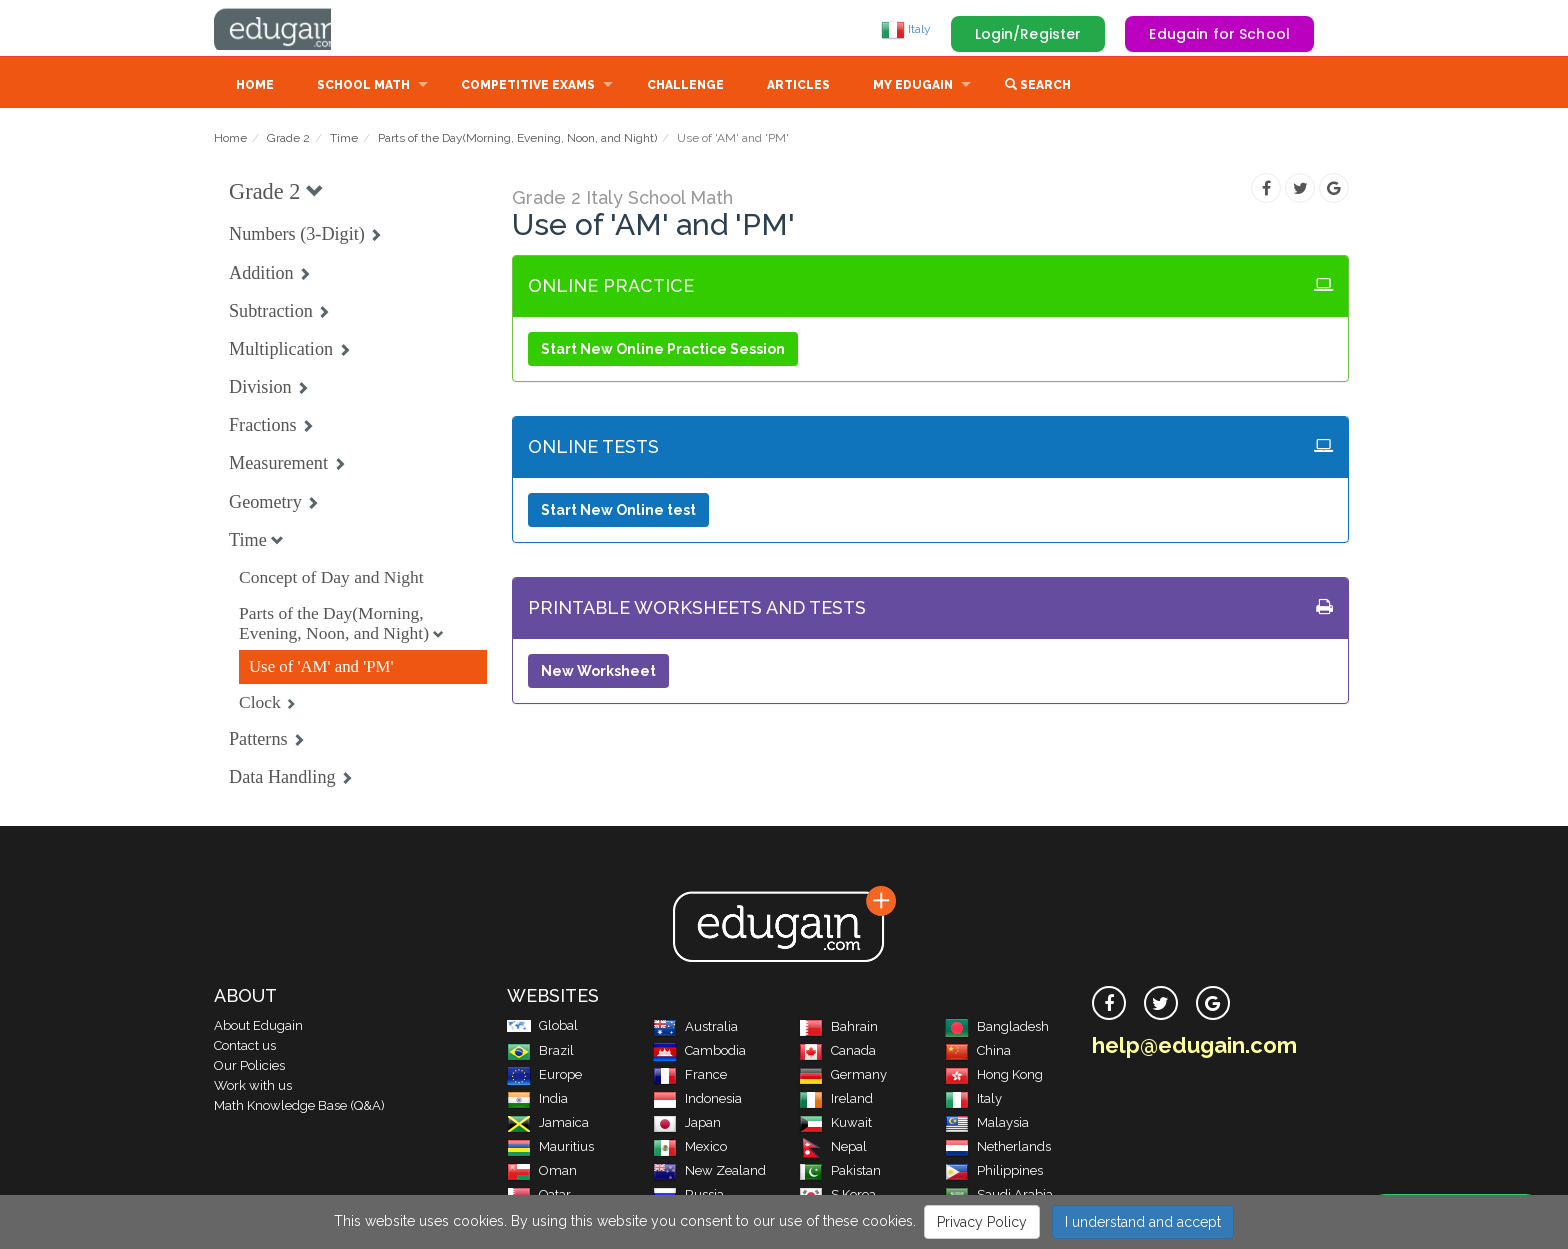 The image size is (1568, 1249). What do you see at coordinates (840, 1172) in the screenshot?
I see `Pakistan` at bounding box center [840, 1172].